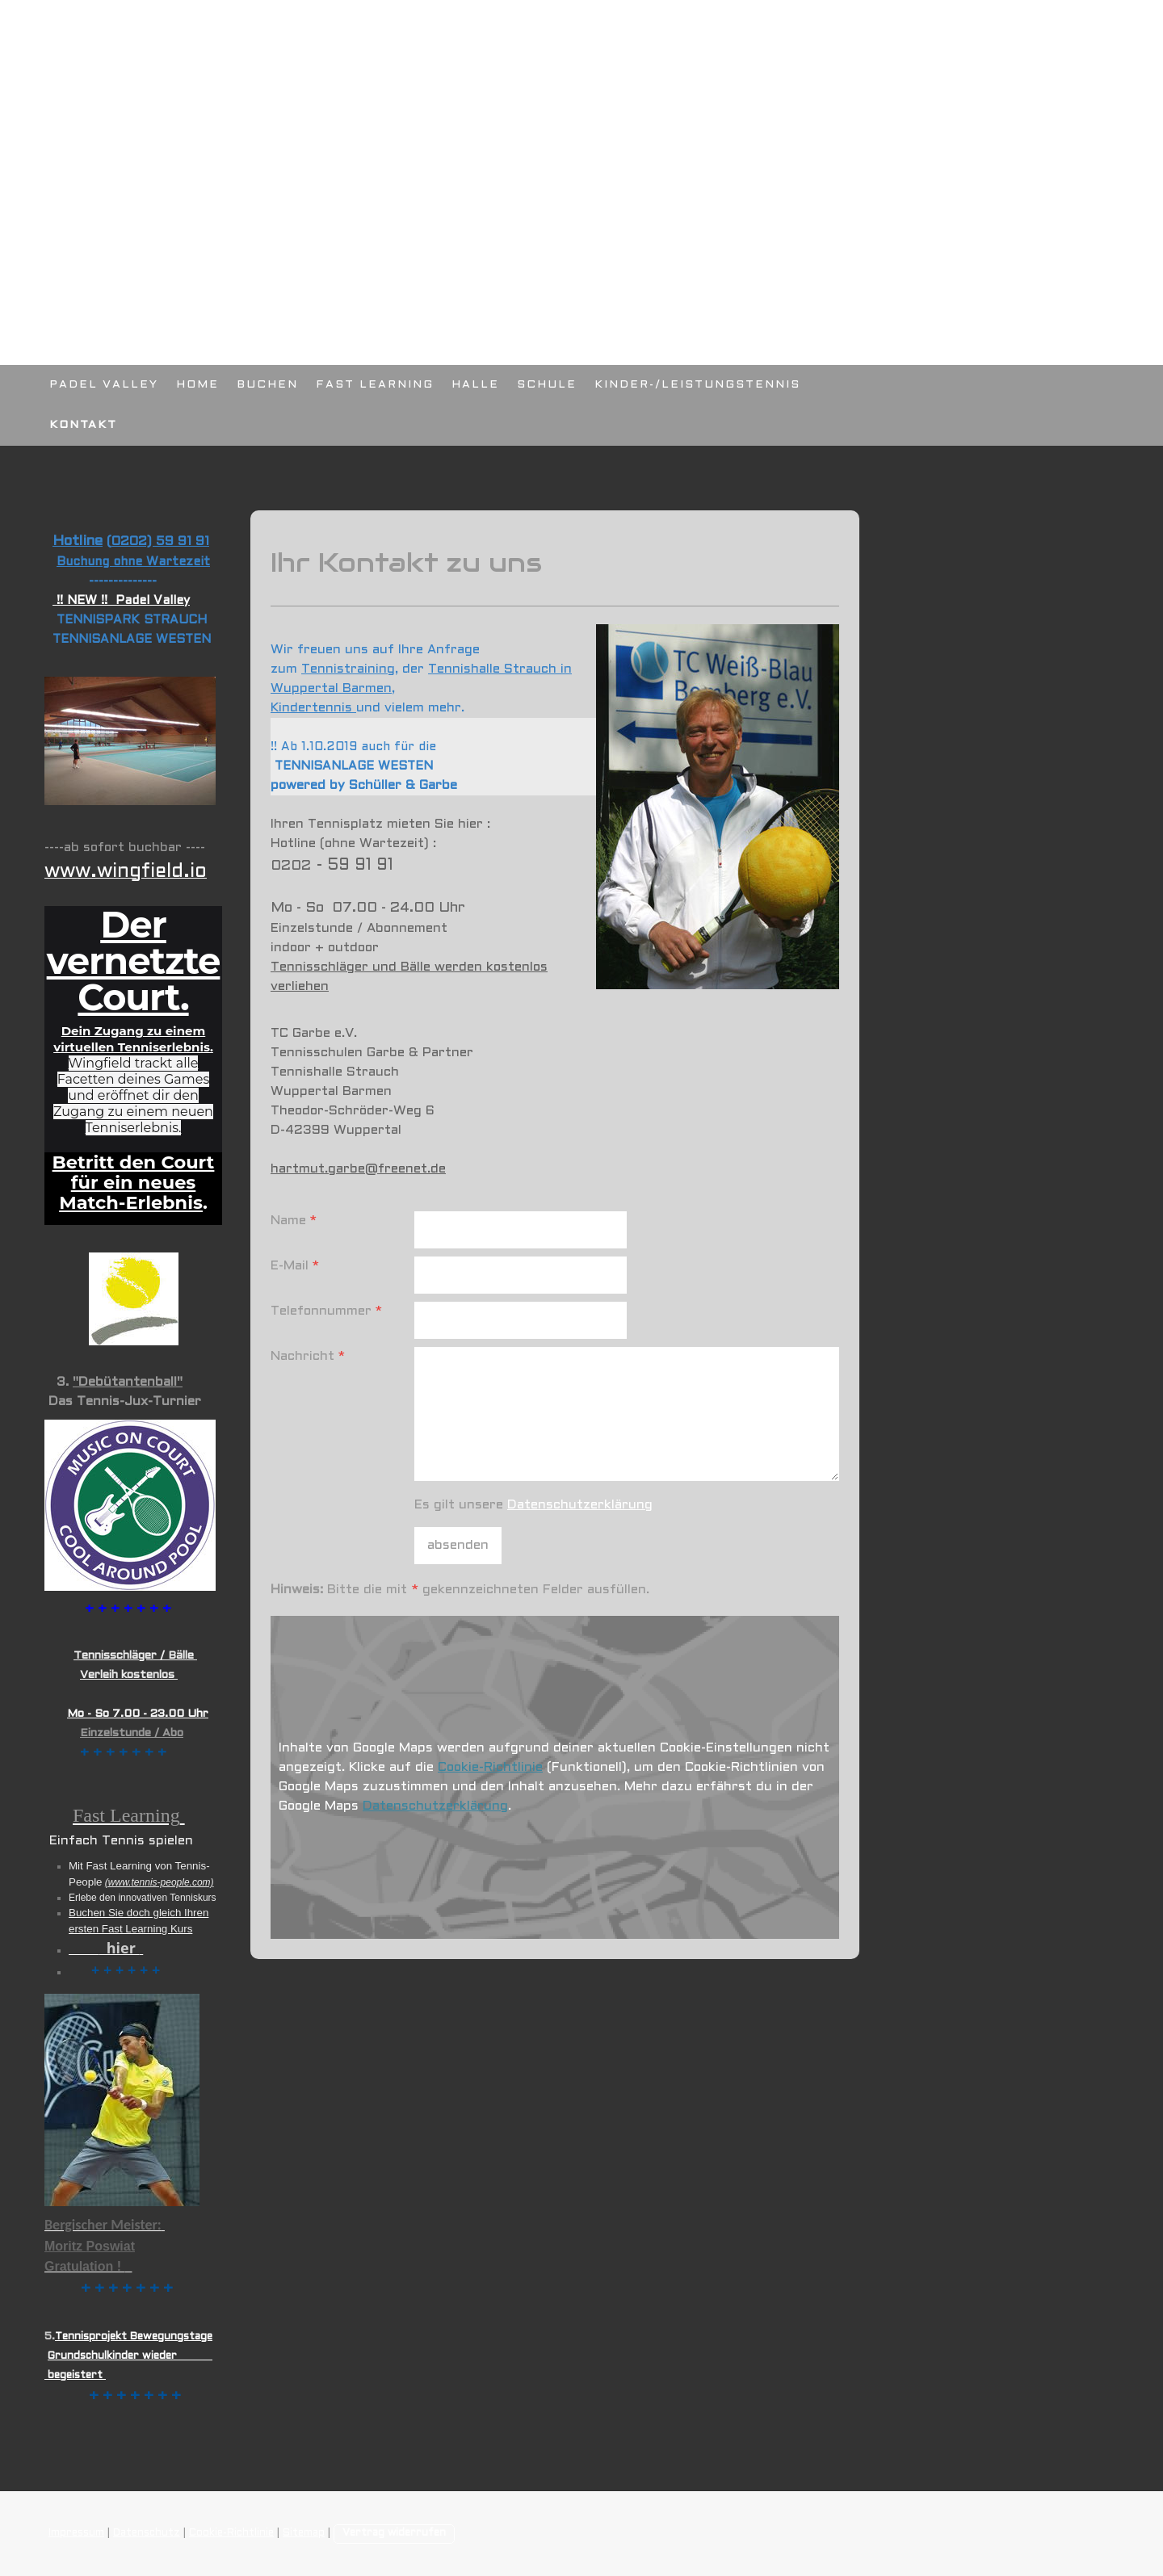 Image resolution: width=1163 pixels, height=2576 pixels. What do you see at coordinates (475, 385) in the screenshot?
I see `HALLE` at bounding box center [475, 385].